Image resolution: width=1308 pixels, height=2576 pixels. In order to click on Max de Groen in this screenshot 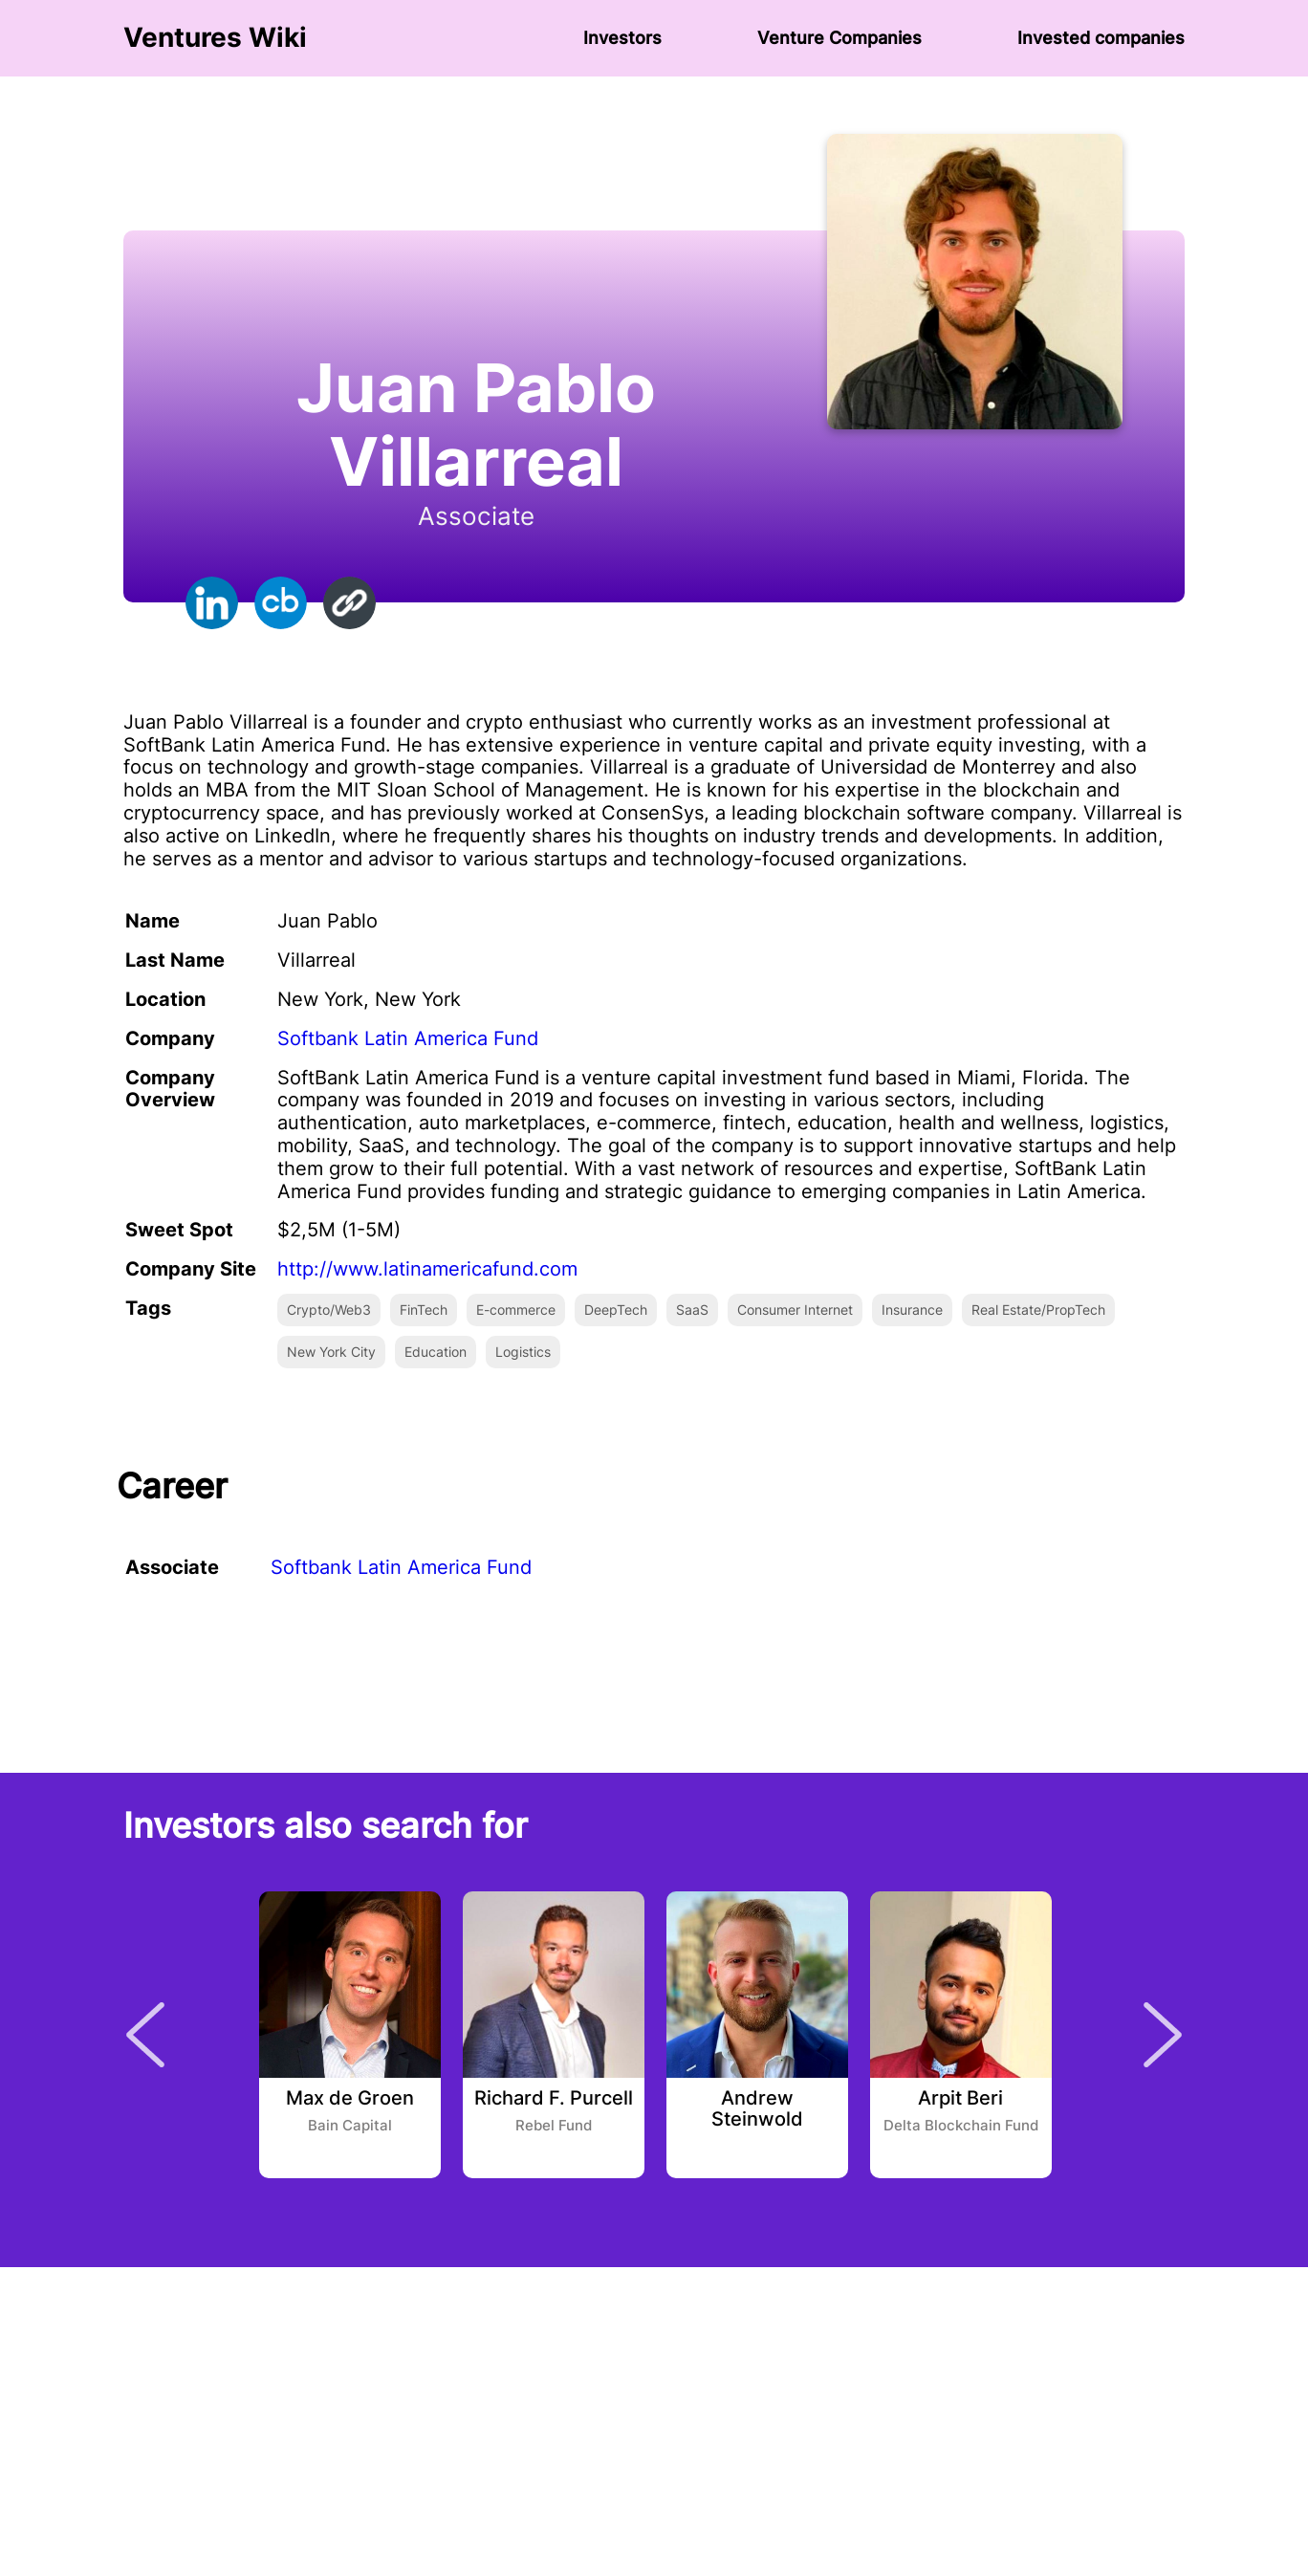, I will do `click(350, 2098)`.